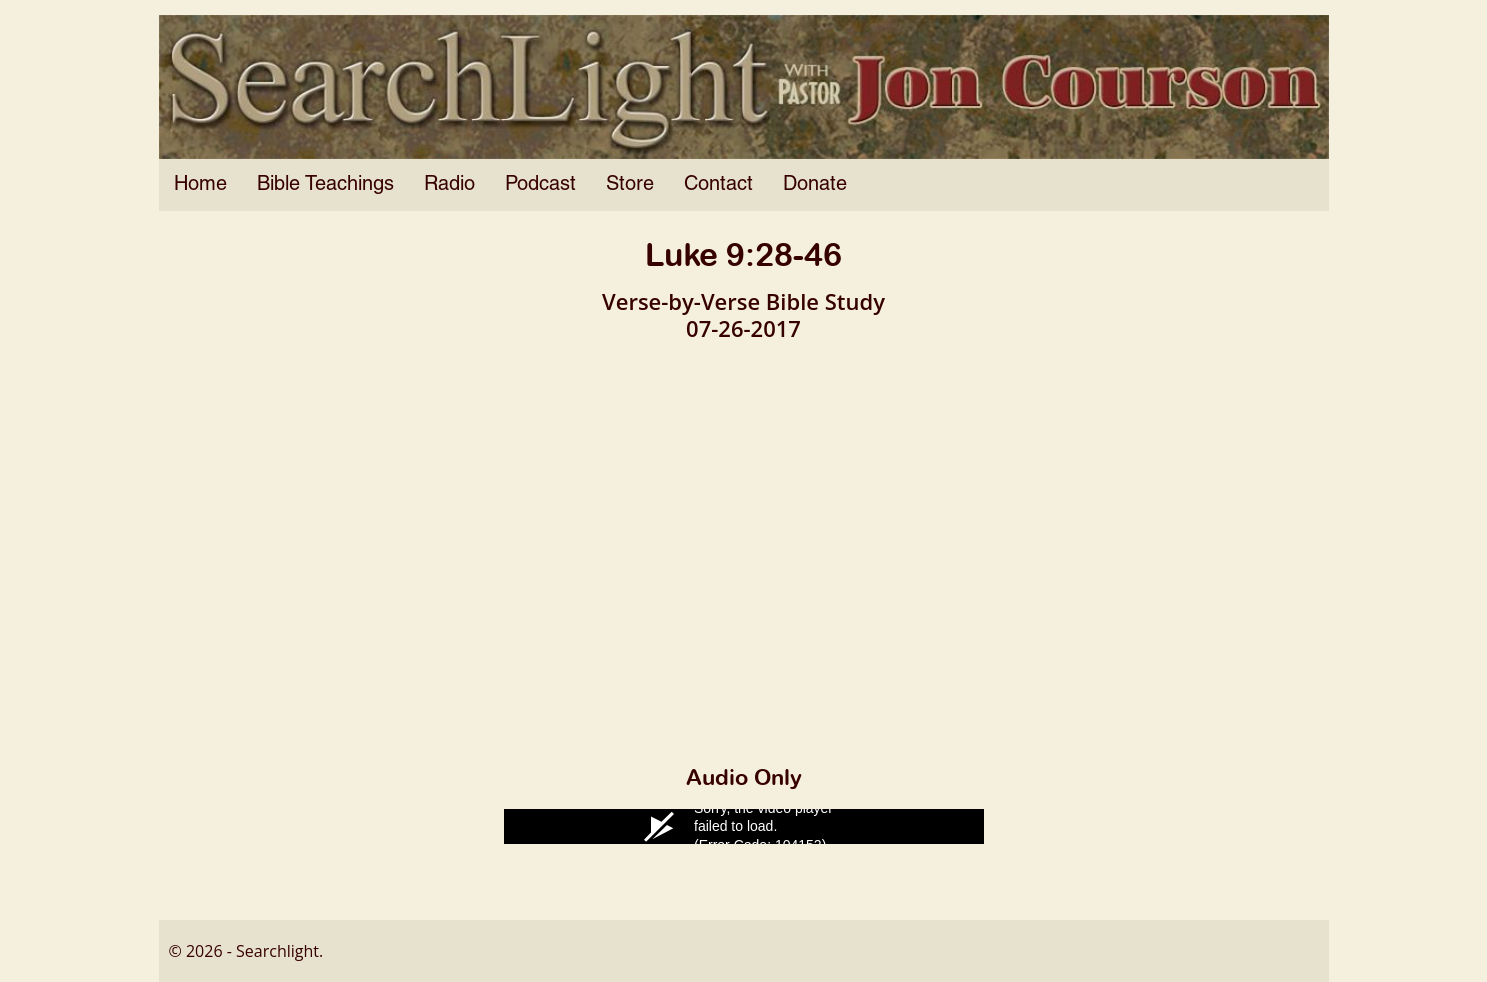 The image size is (1487, 982). Describe the element at coordinates (540, 185) in the screenshot. I see `Podcast` at that location.